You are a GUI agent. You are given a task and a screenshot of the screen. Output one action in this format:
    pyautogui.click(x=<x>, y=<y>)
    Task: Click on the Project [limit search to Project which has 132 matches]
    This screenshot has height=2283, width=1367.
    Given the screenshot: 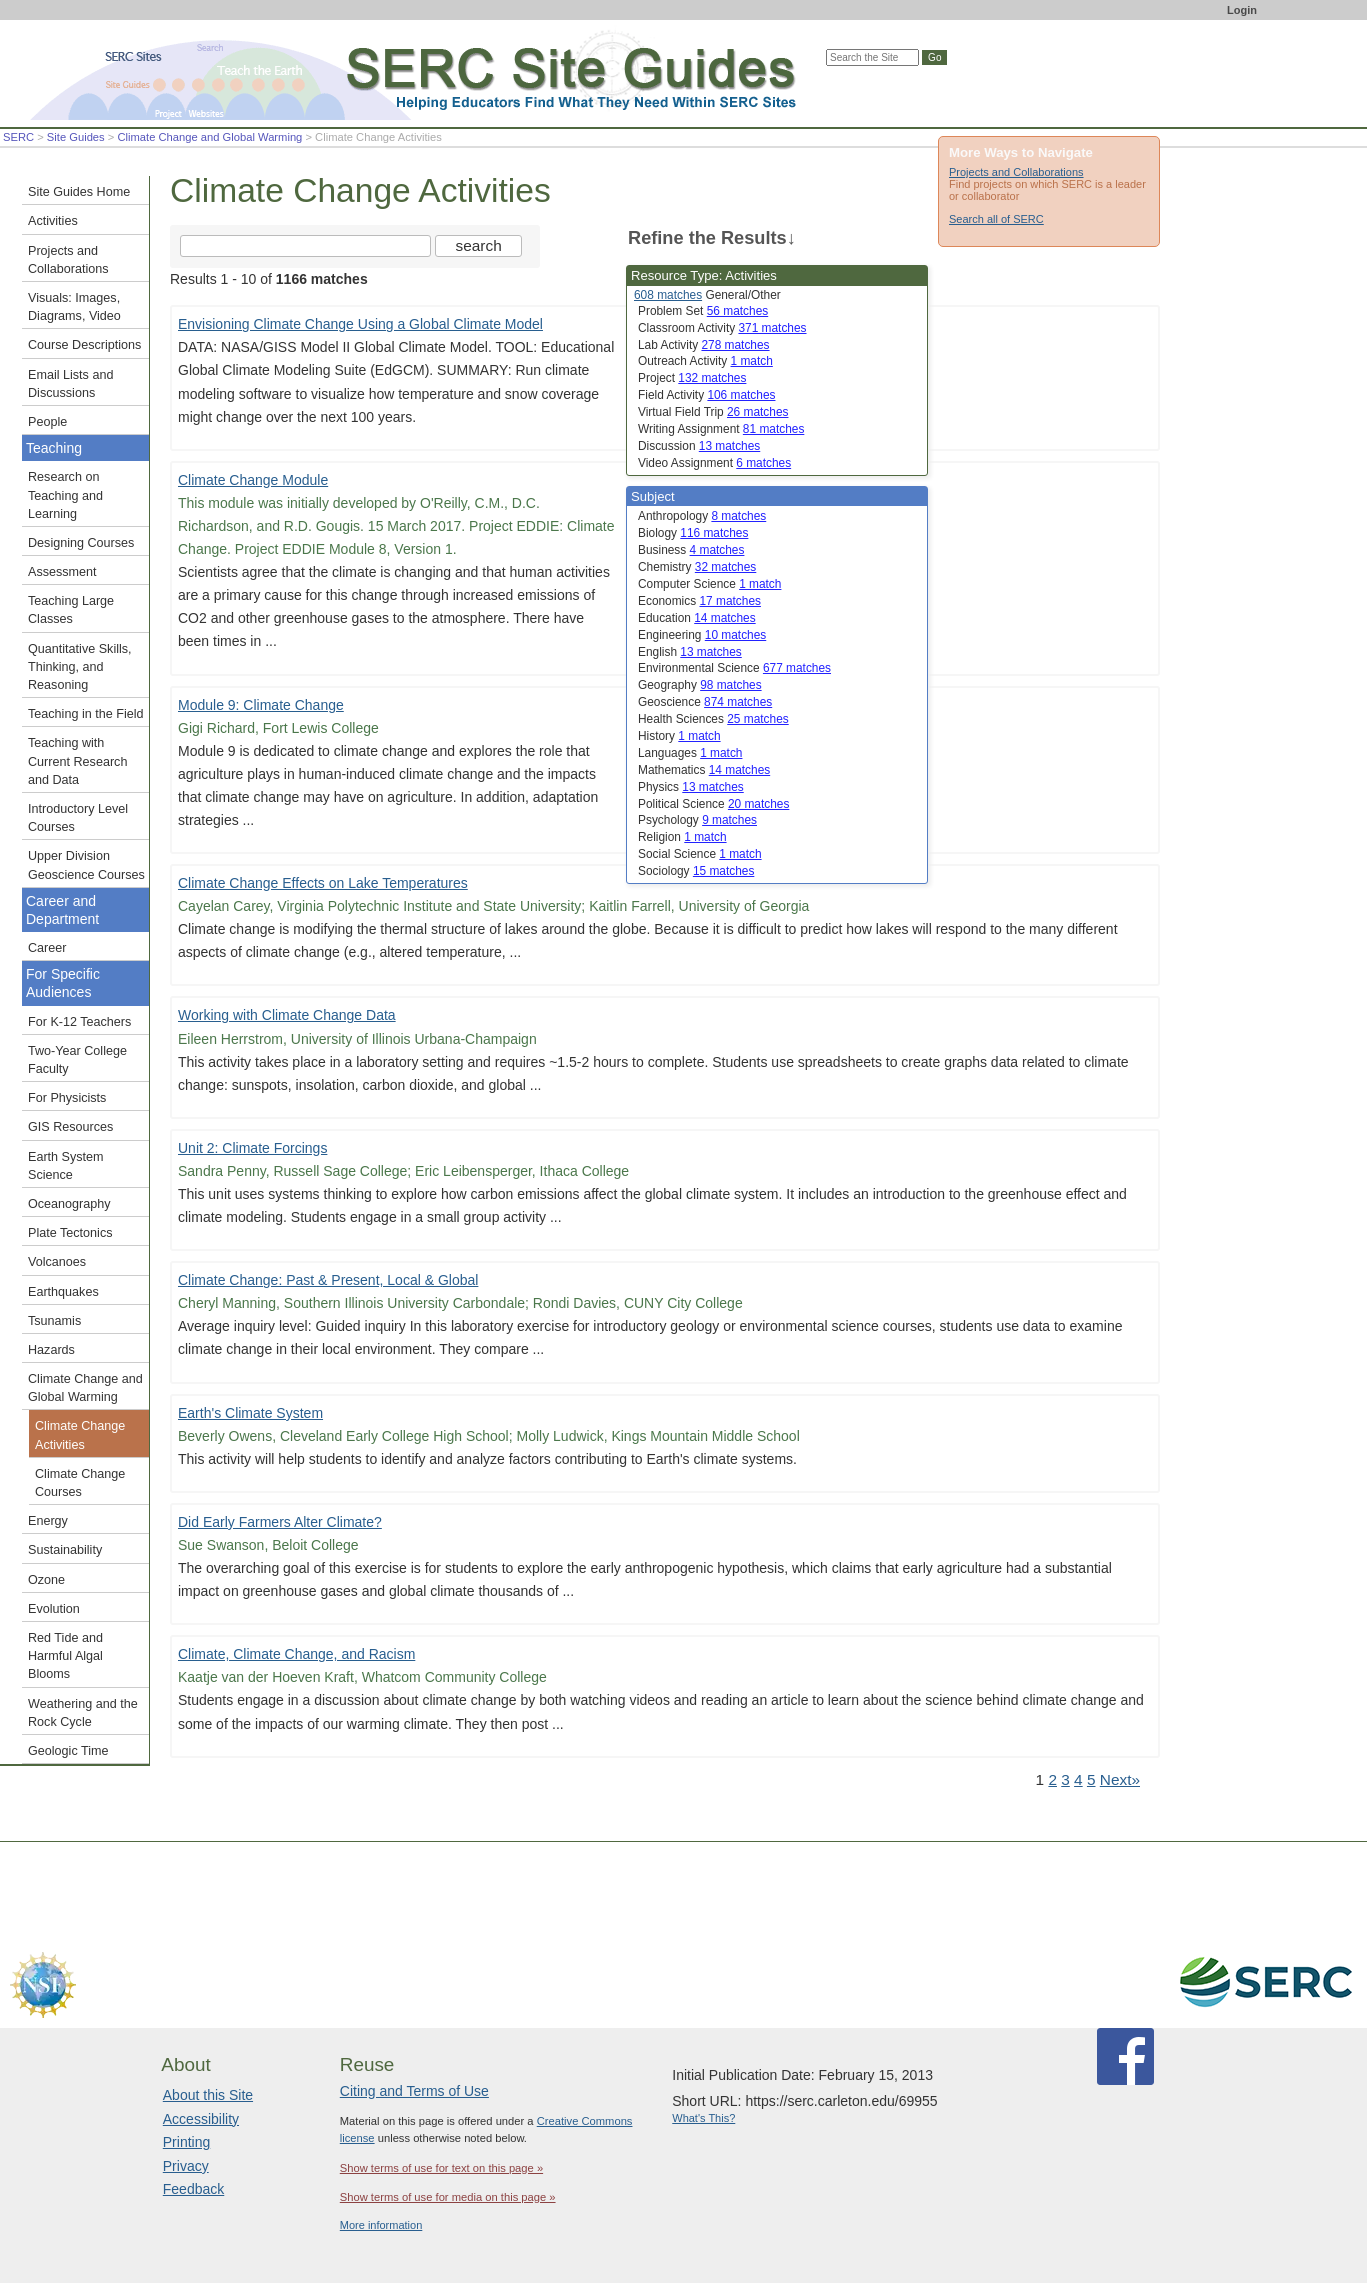 What is the action you would take?
    pyautogui.click(x=692, y=378)
    